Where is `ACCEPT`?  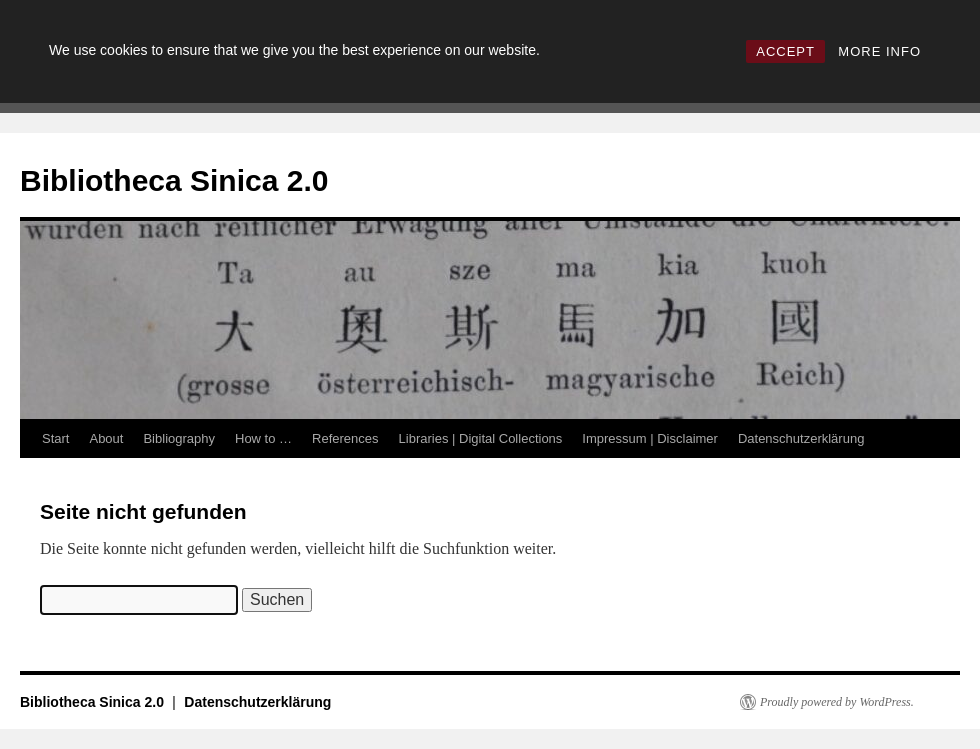
ACCEPT is located at coordinates (785, 51).